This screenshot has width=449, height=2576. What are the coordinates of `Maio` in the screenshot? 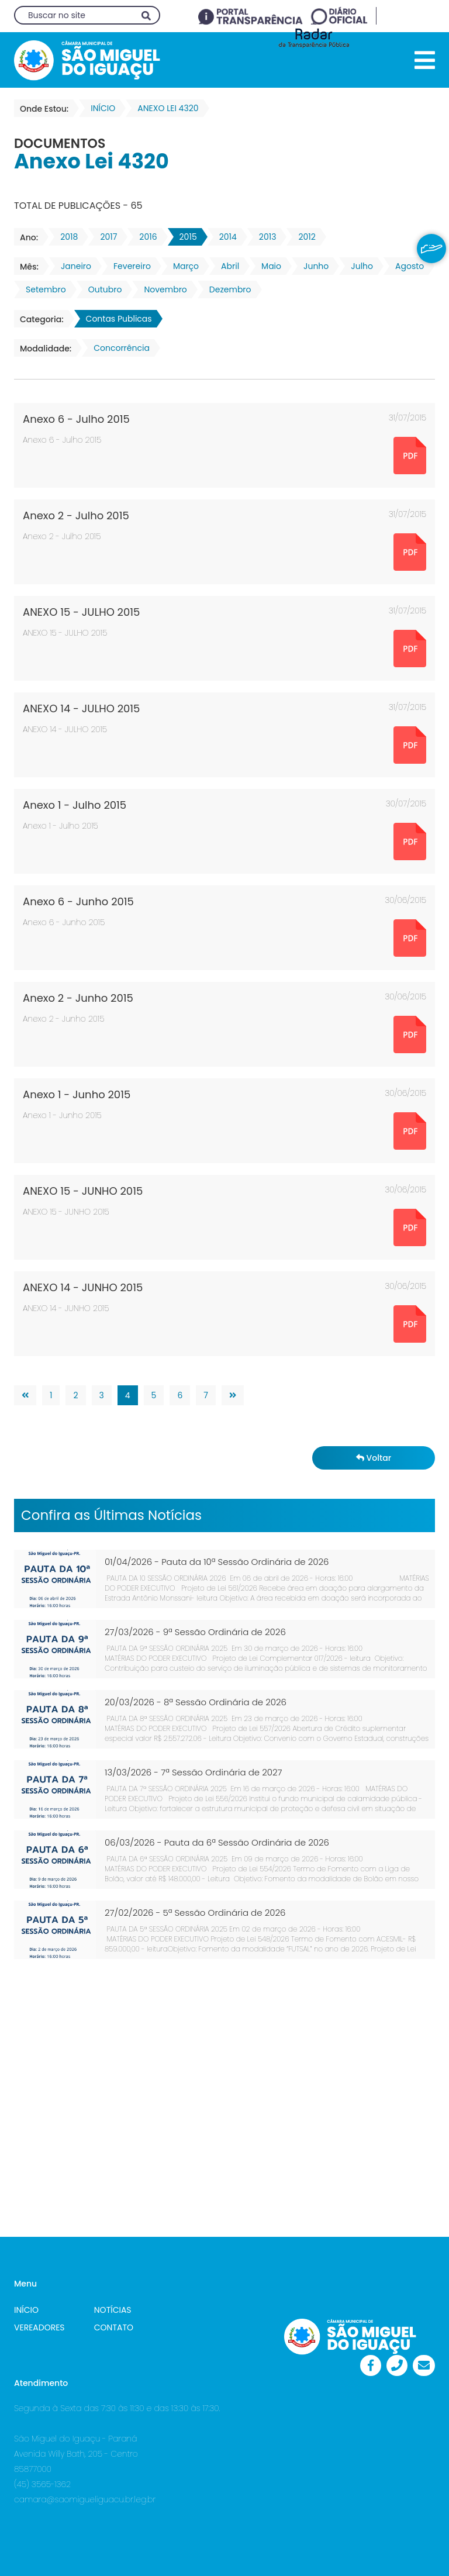 It's located at (268, 266).